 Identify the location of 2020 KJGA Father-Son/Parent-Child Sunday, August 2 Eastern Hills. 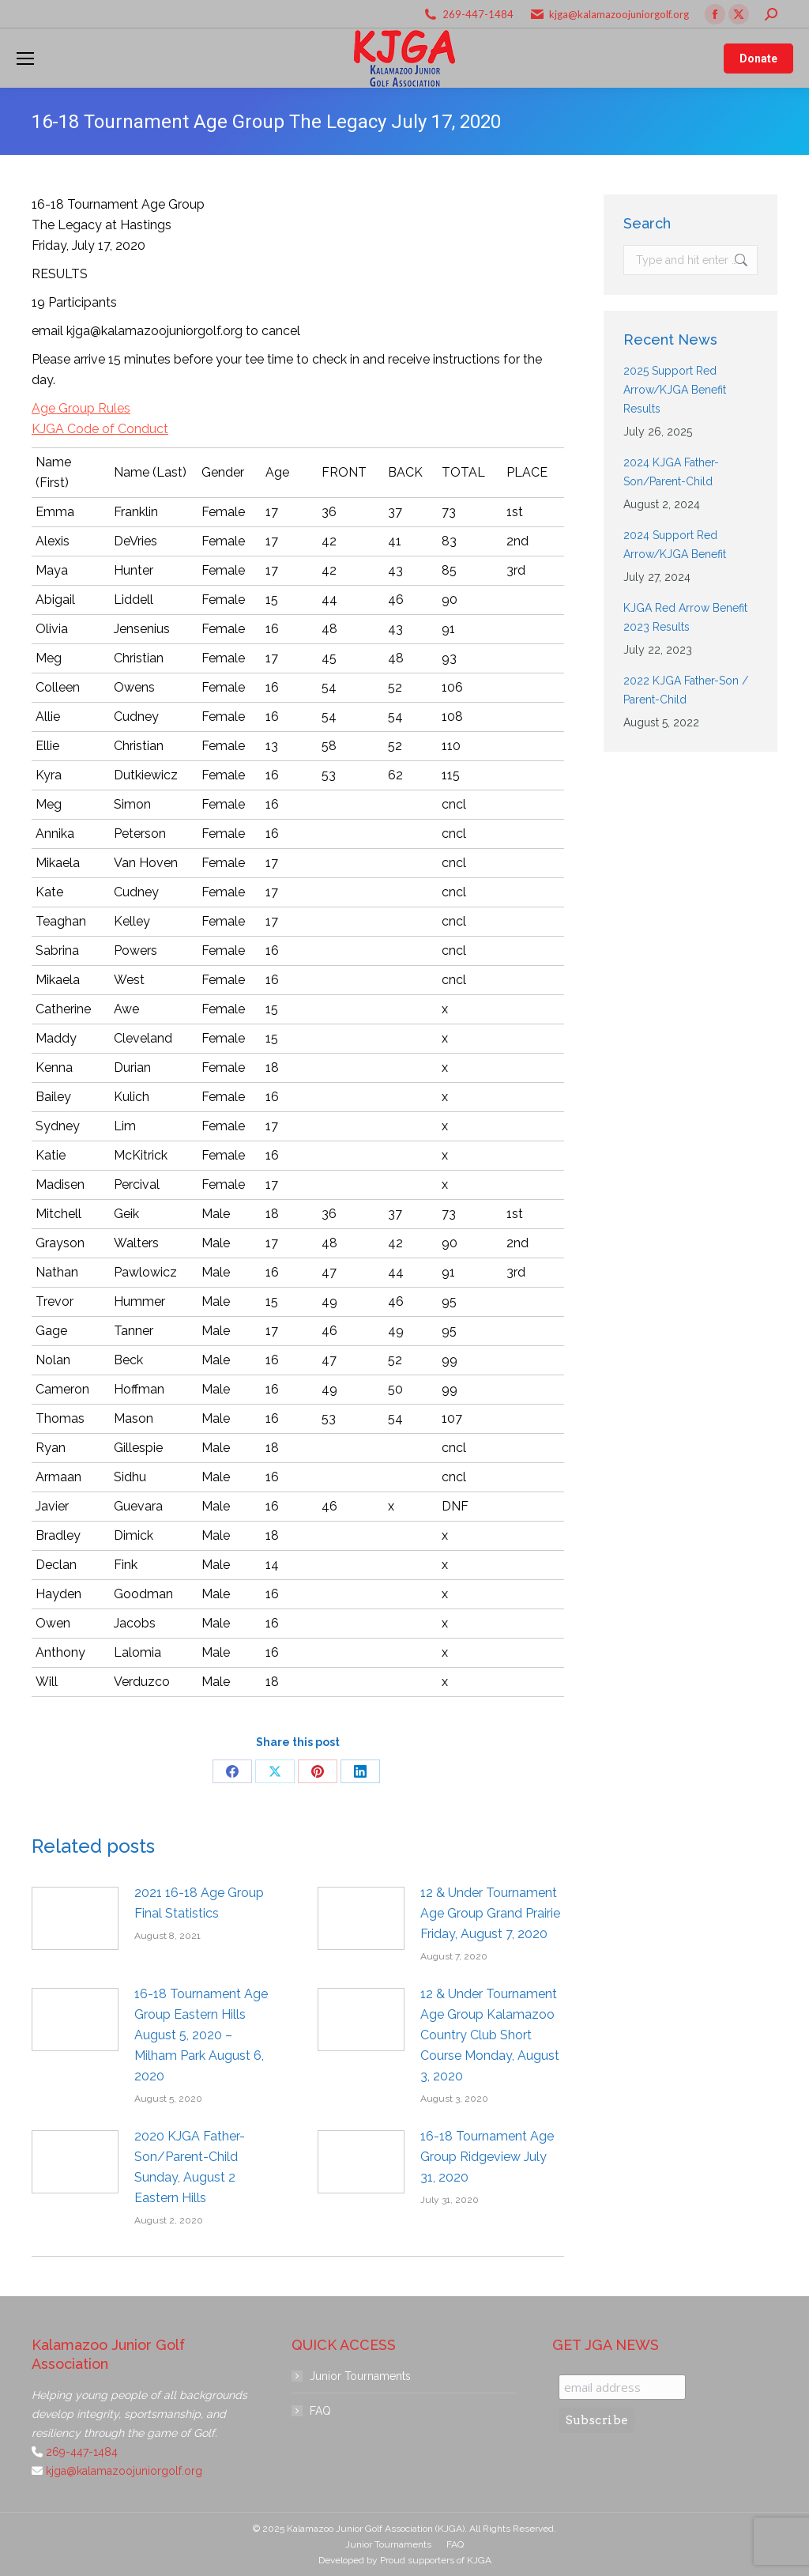
(189, 2167).